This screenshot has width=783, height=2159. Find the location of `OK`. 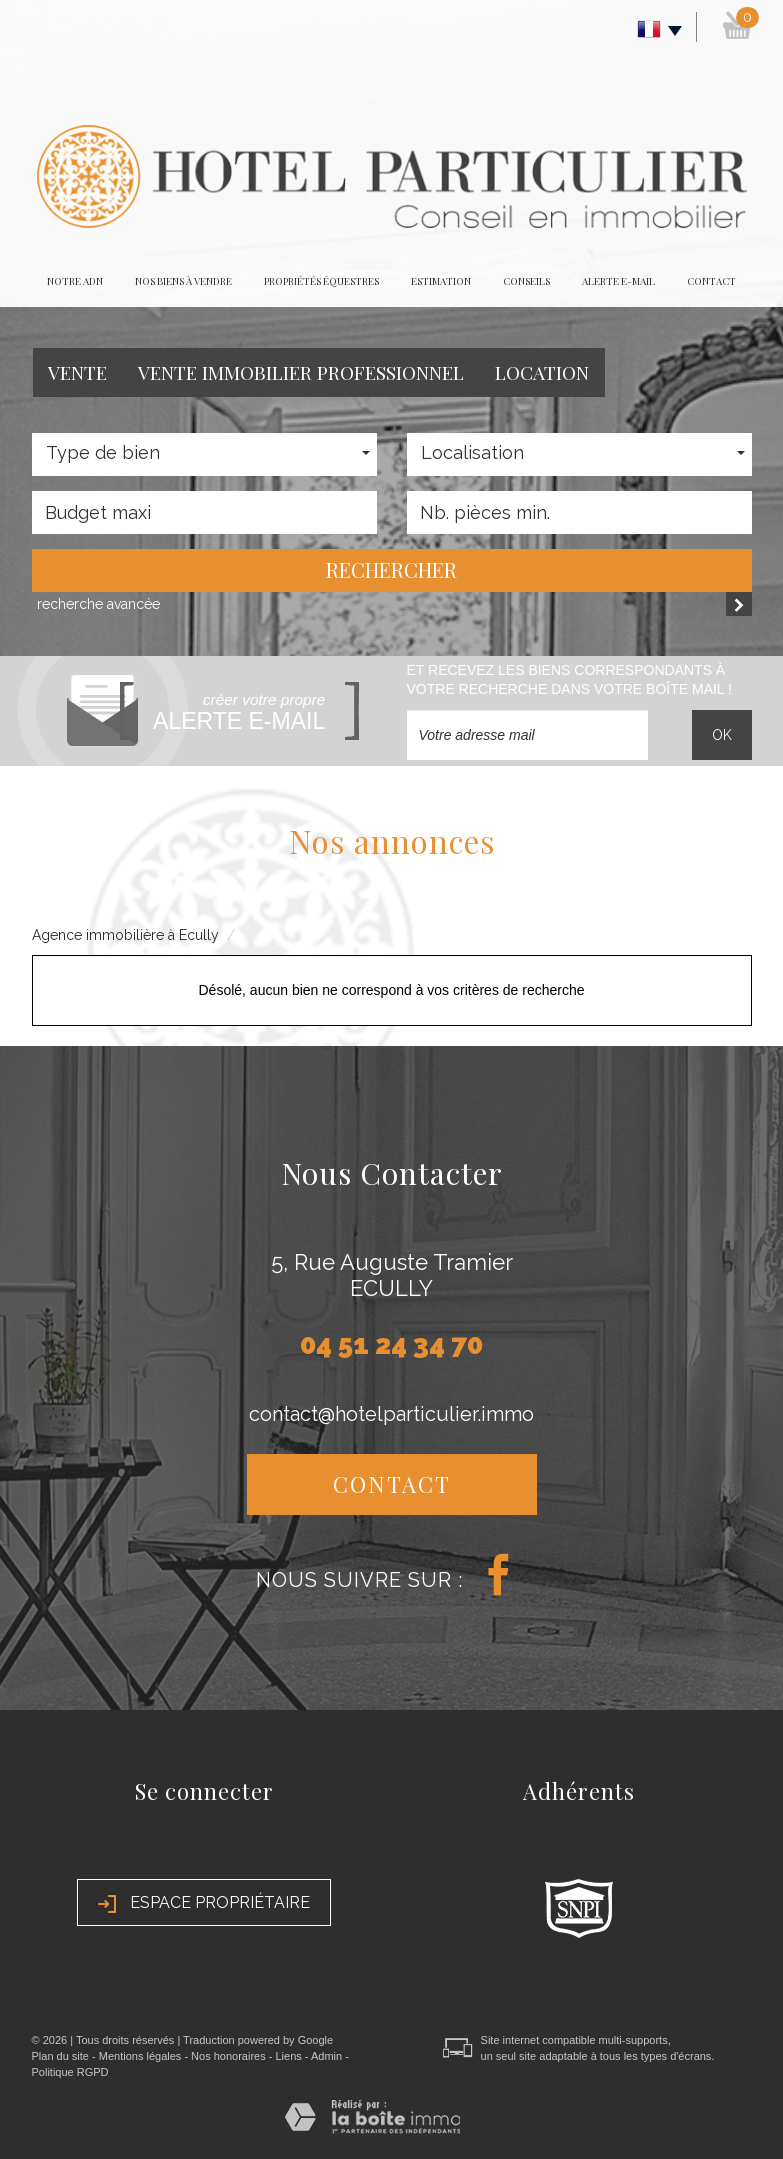

OK is located at coordinates (722, 735).